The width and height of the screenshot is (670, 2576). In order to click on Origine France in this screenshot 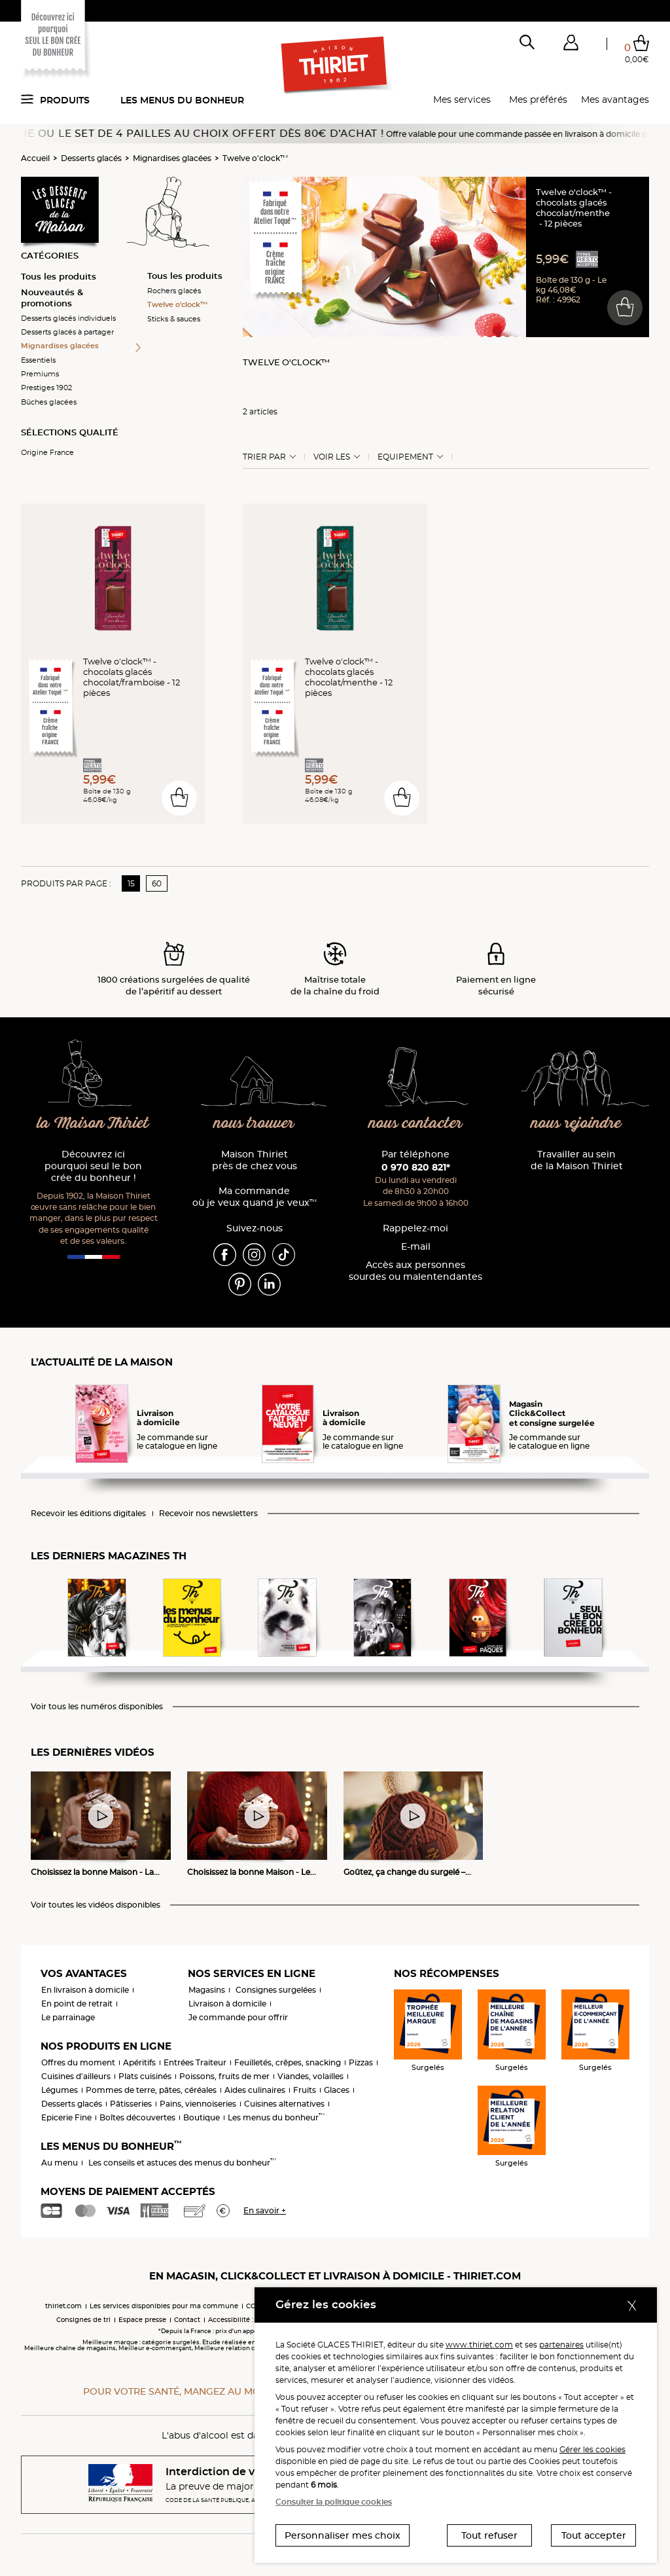, I will do `click(47, 452)`.